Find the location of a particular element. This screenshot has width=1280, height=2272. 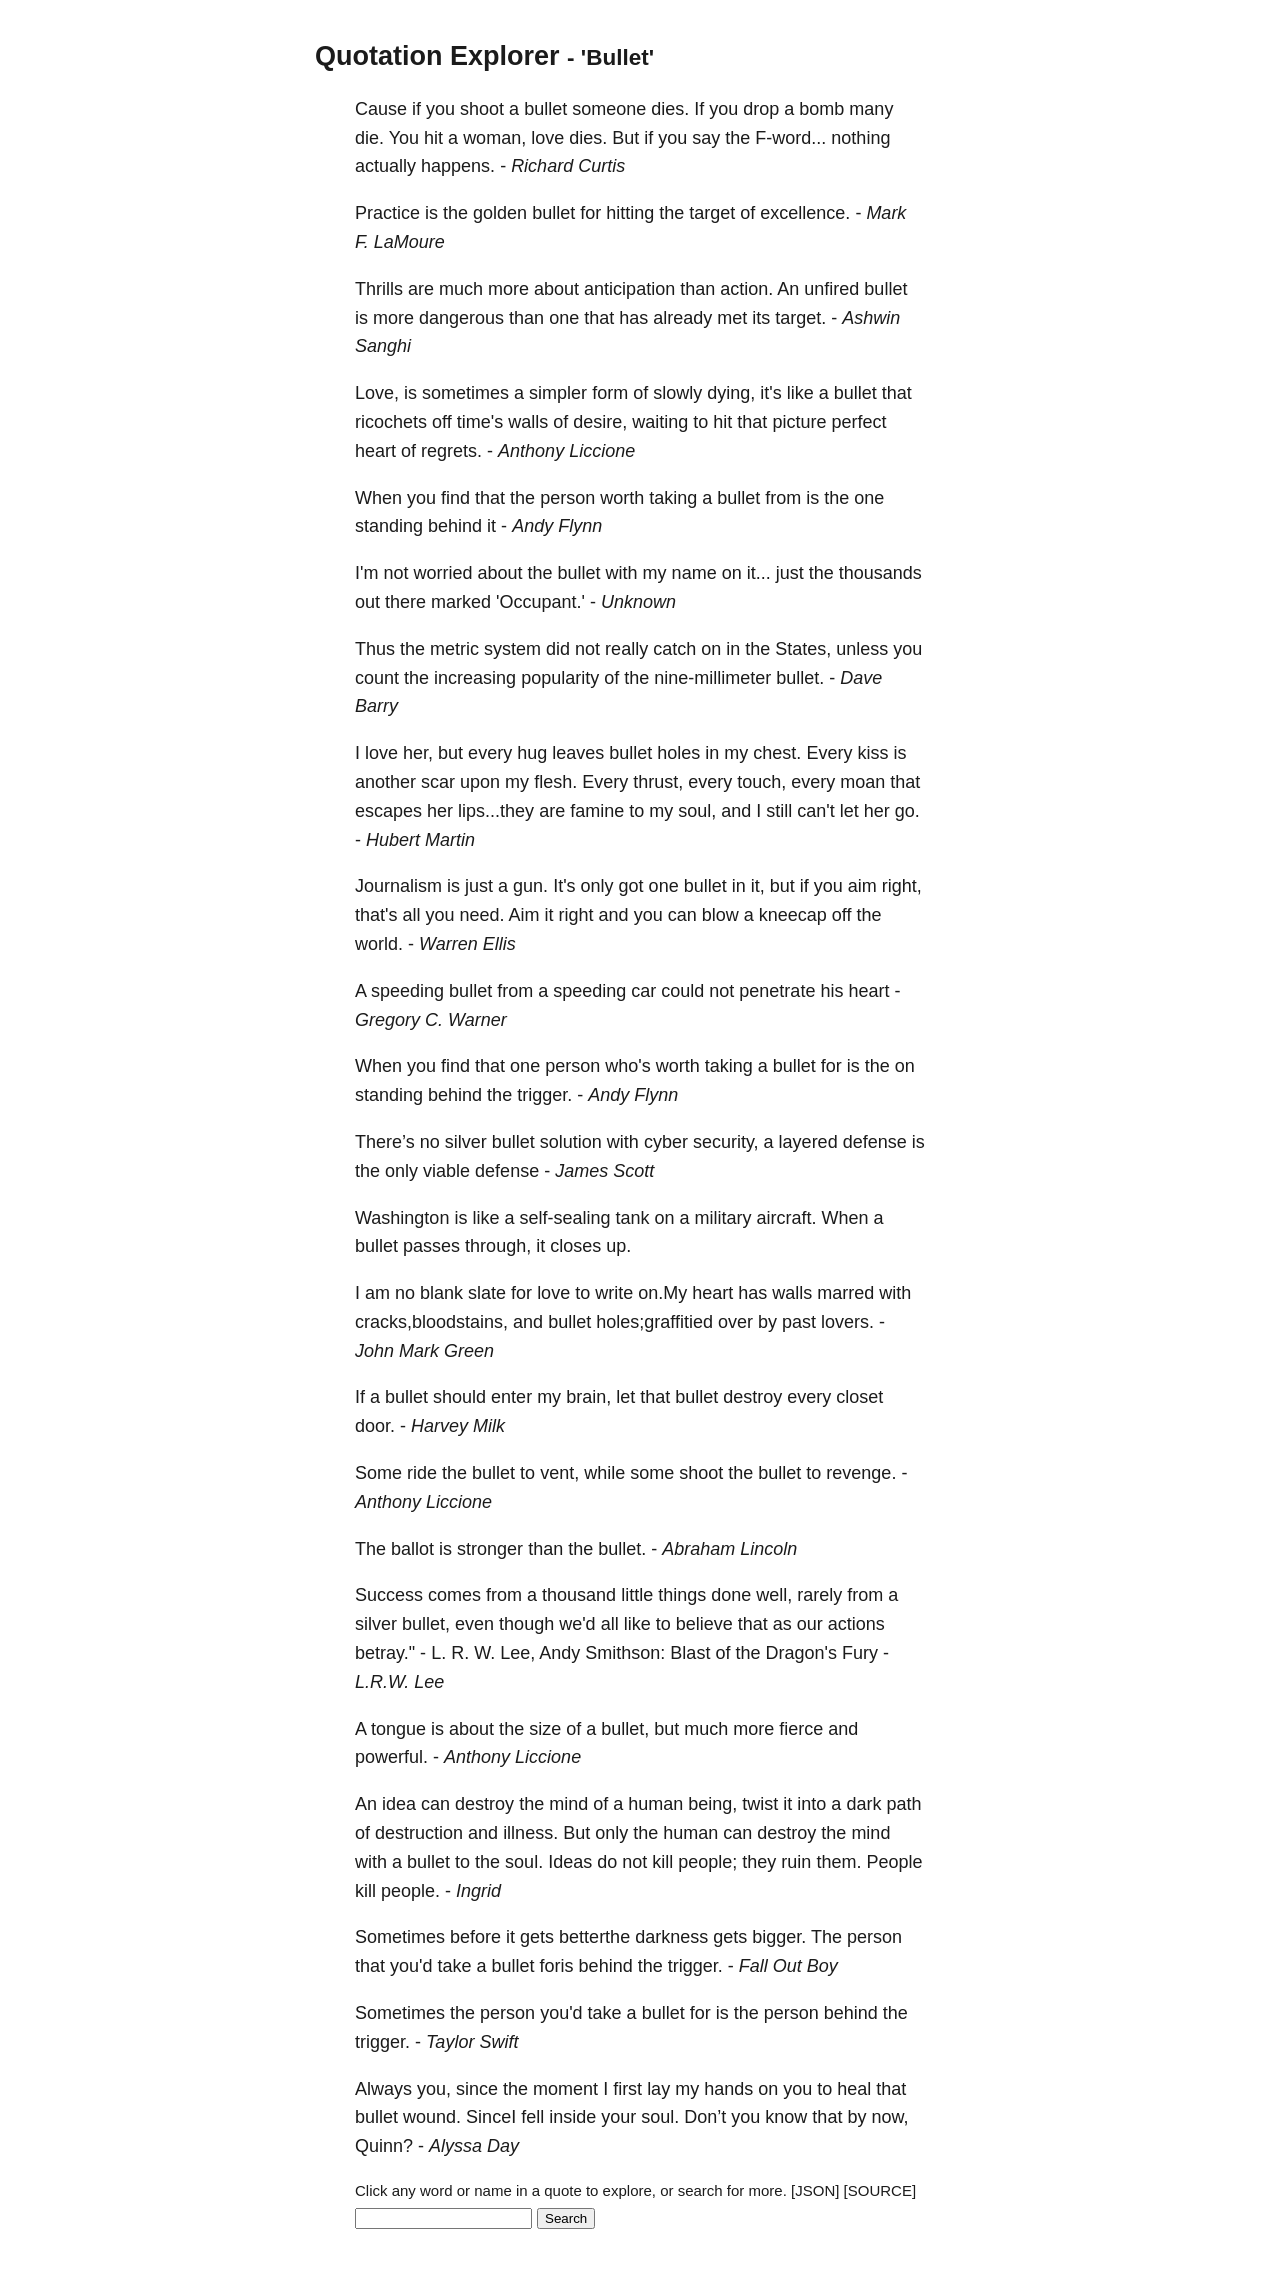

layered is located at coordinates (808, 1142).